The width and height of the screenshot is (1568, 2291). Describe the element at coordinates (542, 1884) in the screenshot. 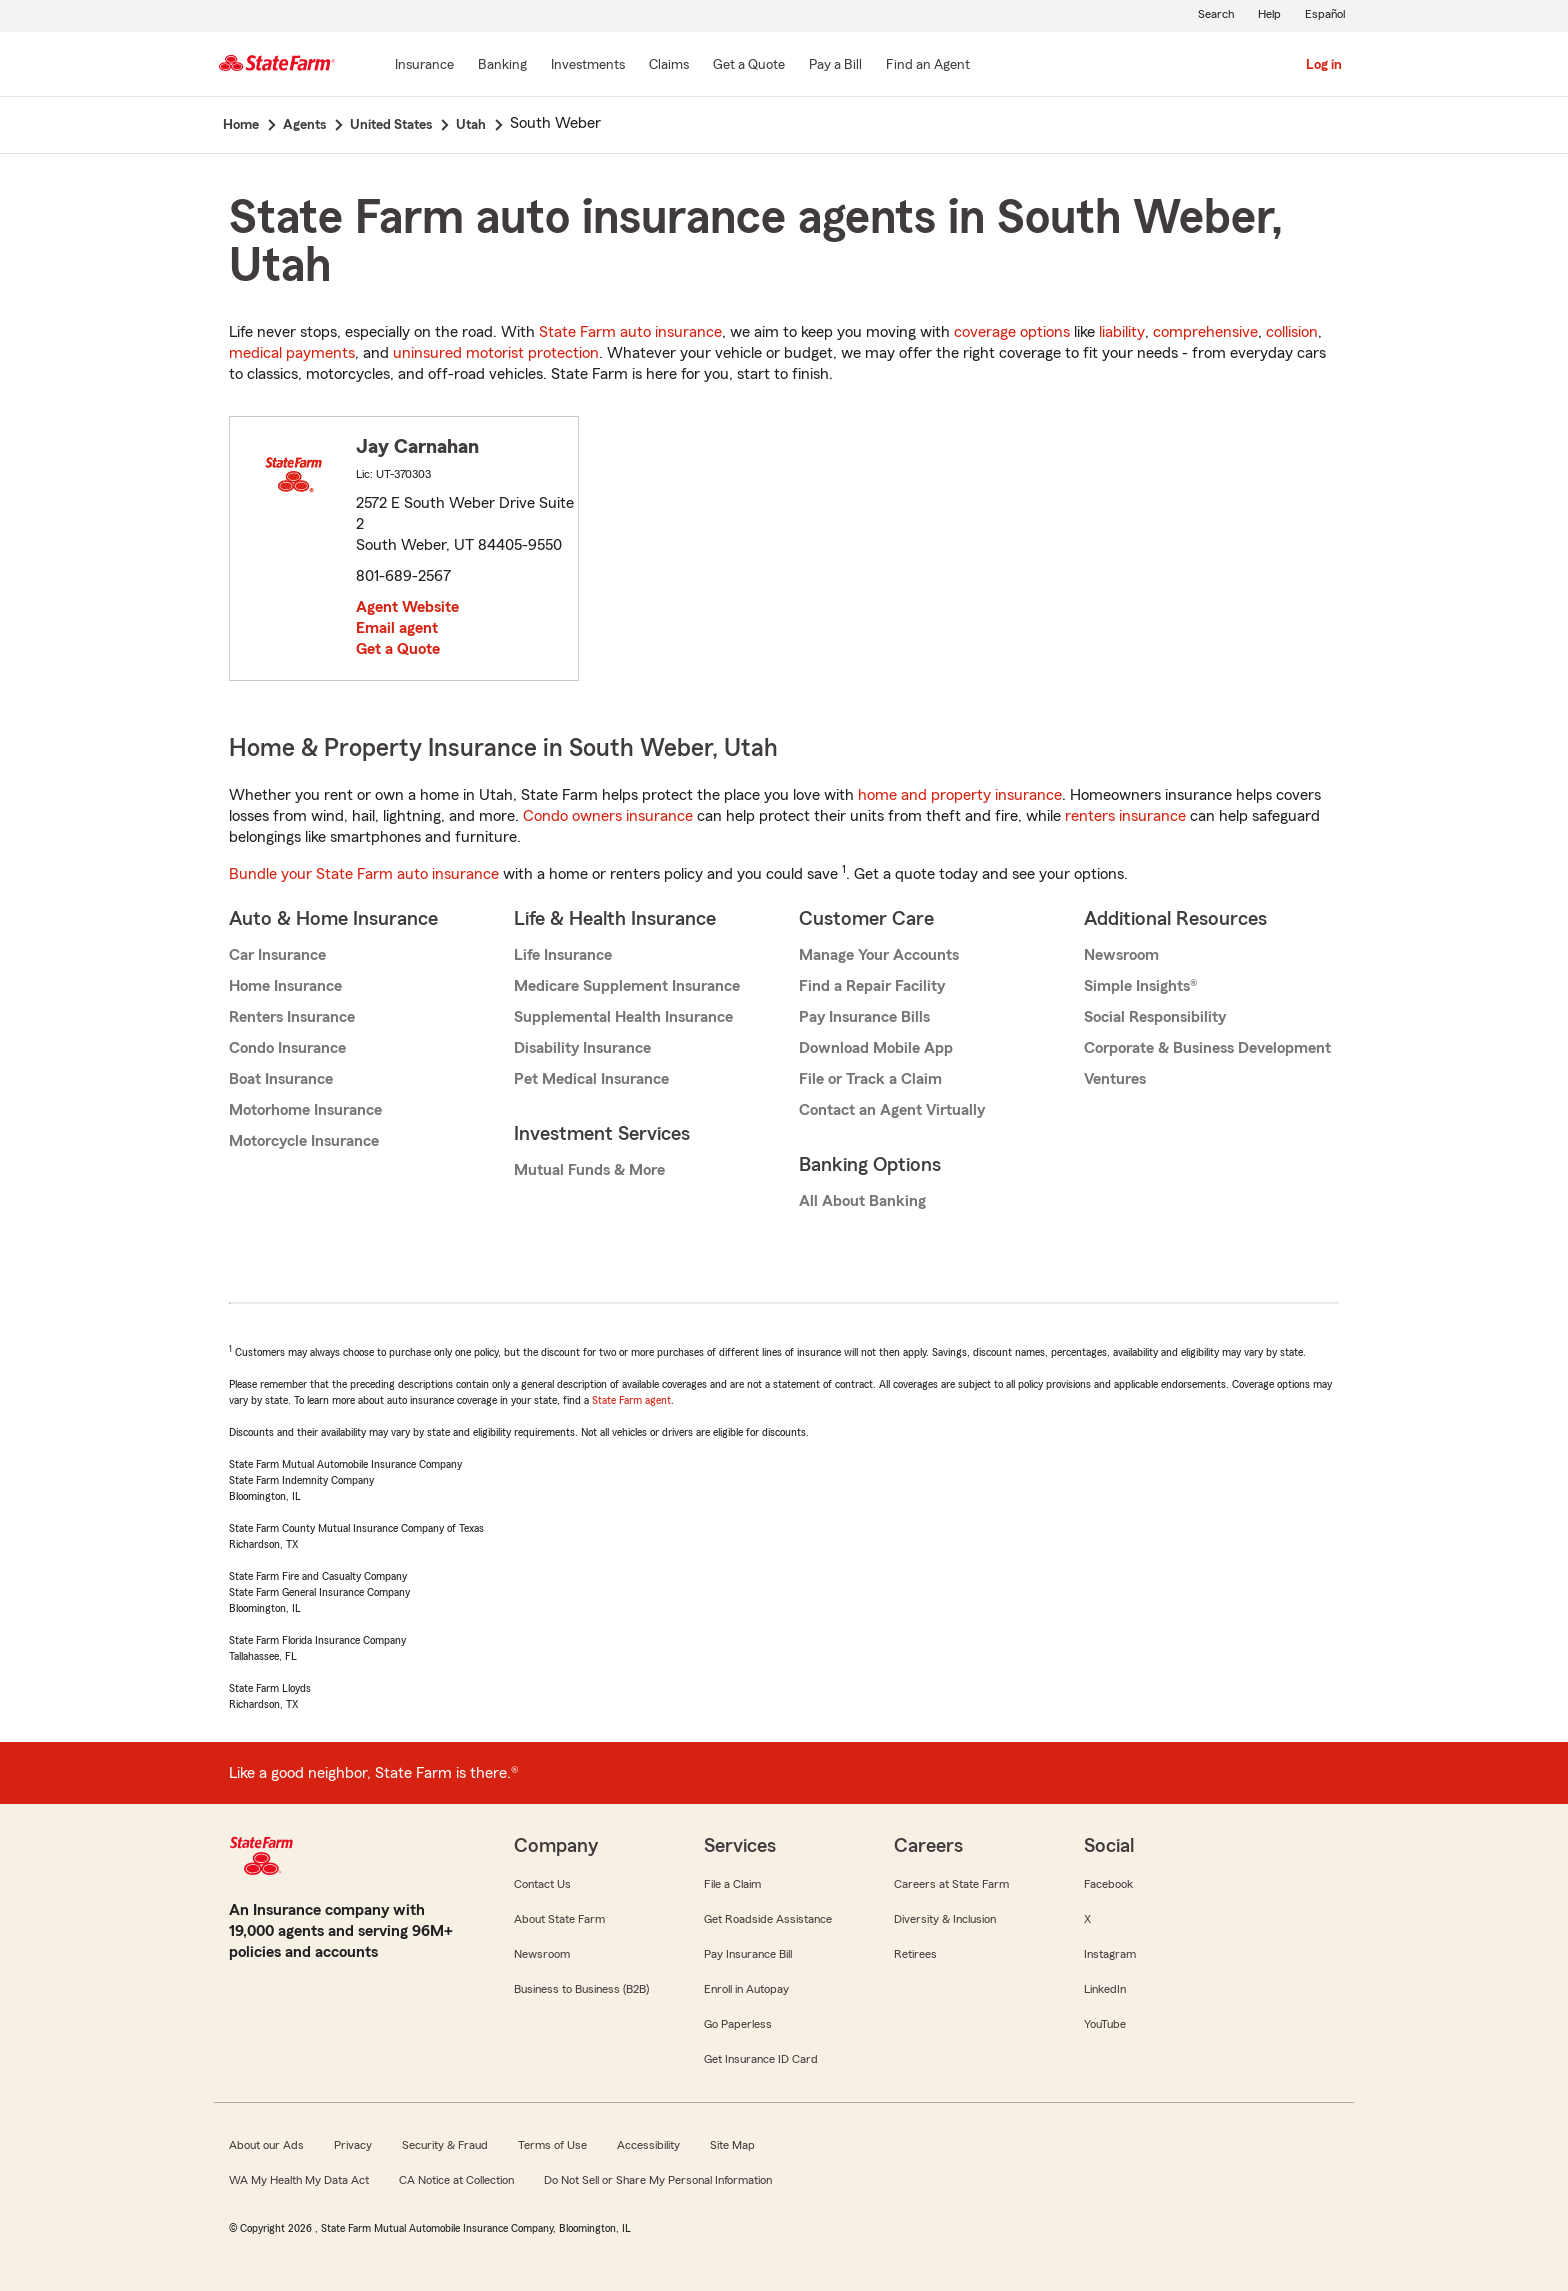

I see `Contact Us` at that location.